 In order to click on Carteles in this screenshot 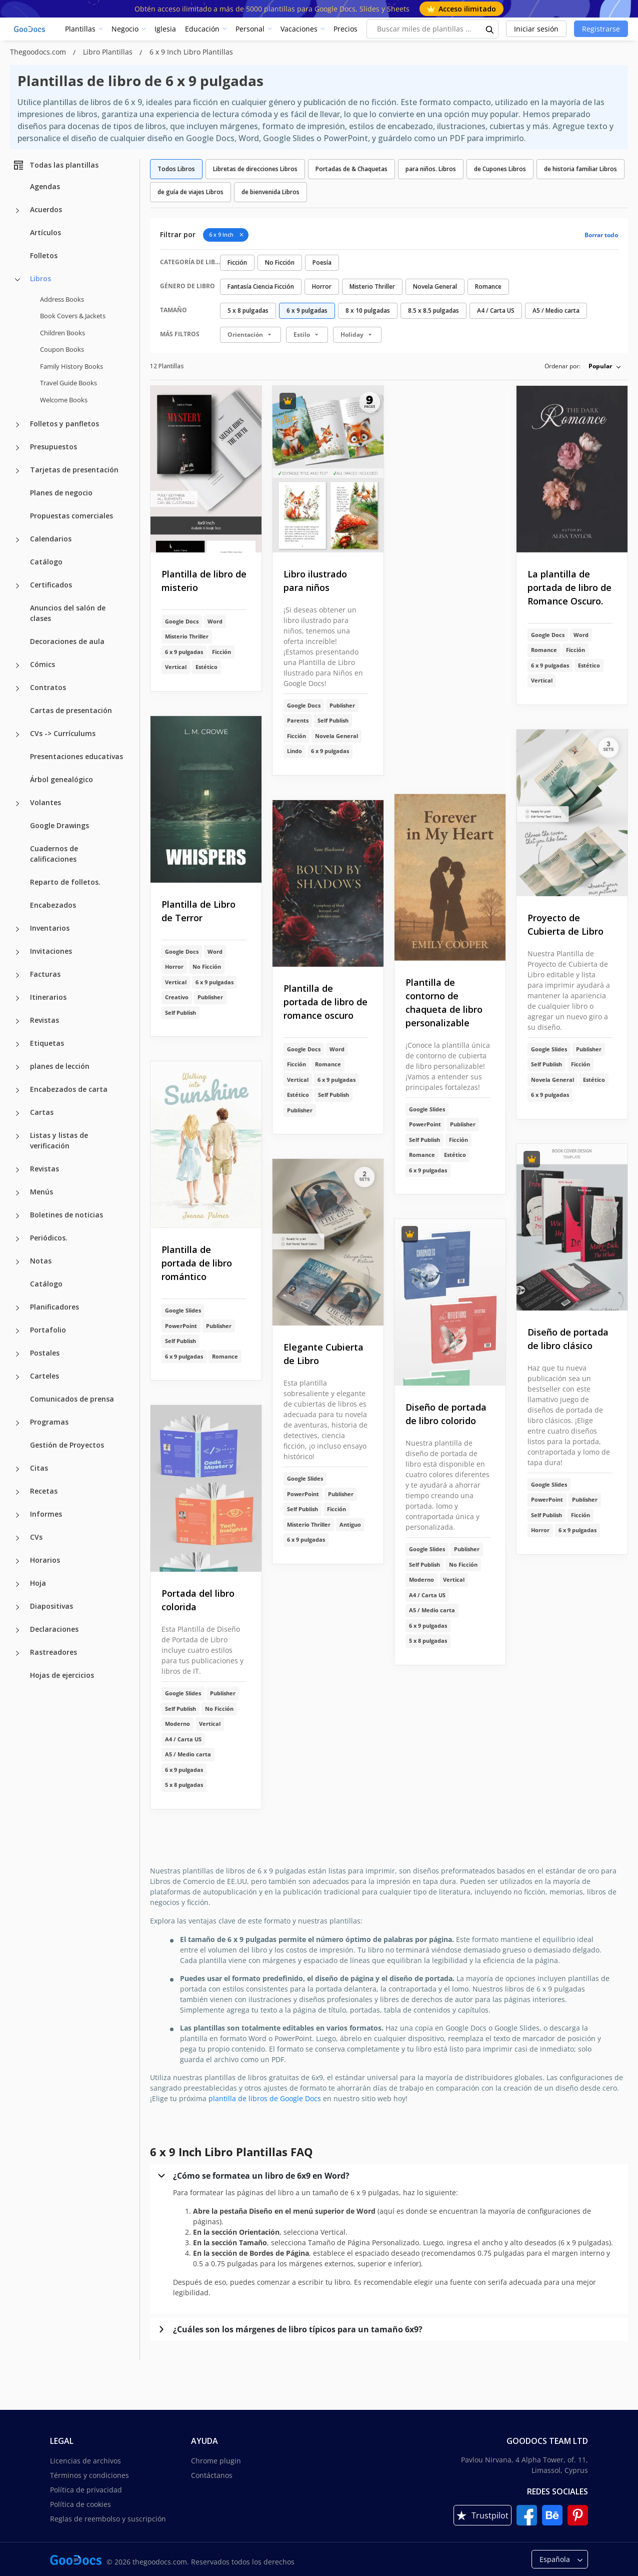, I will do `click(44, 1376)`.